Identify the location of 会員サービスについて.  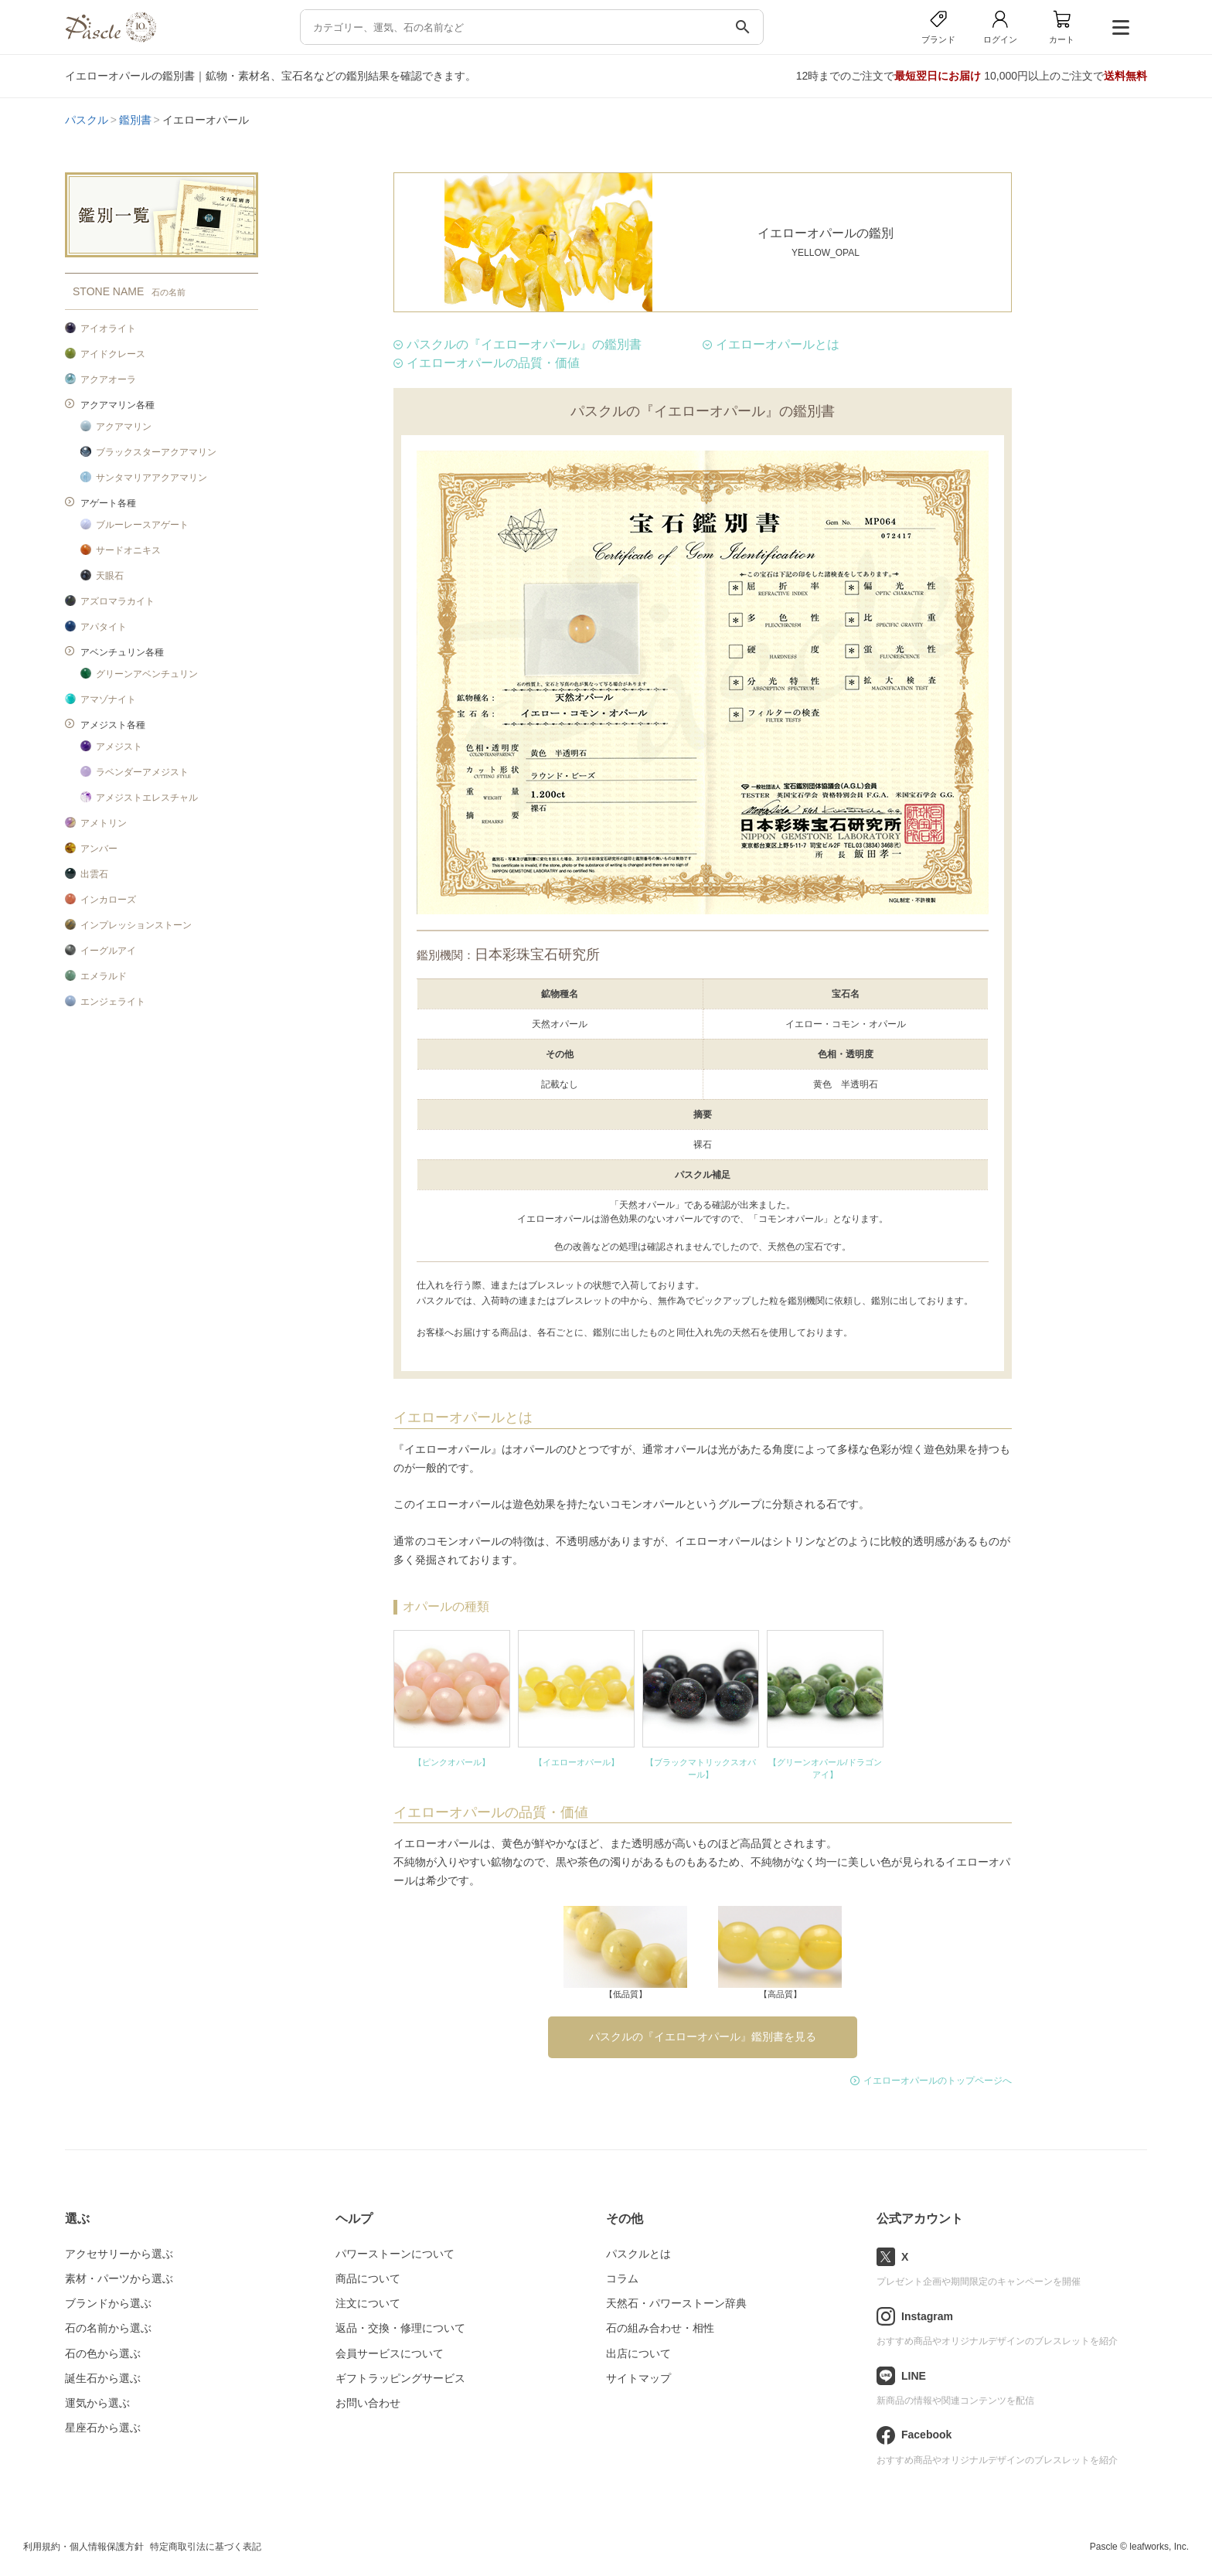
(389, 2353).